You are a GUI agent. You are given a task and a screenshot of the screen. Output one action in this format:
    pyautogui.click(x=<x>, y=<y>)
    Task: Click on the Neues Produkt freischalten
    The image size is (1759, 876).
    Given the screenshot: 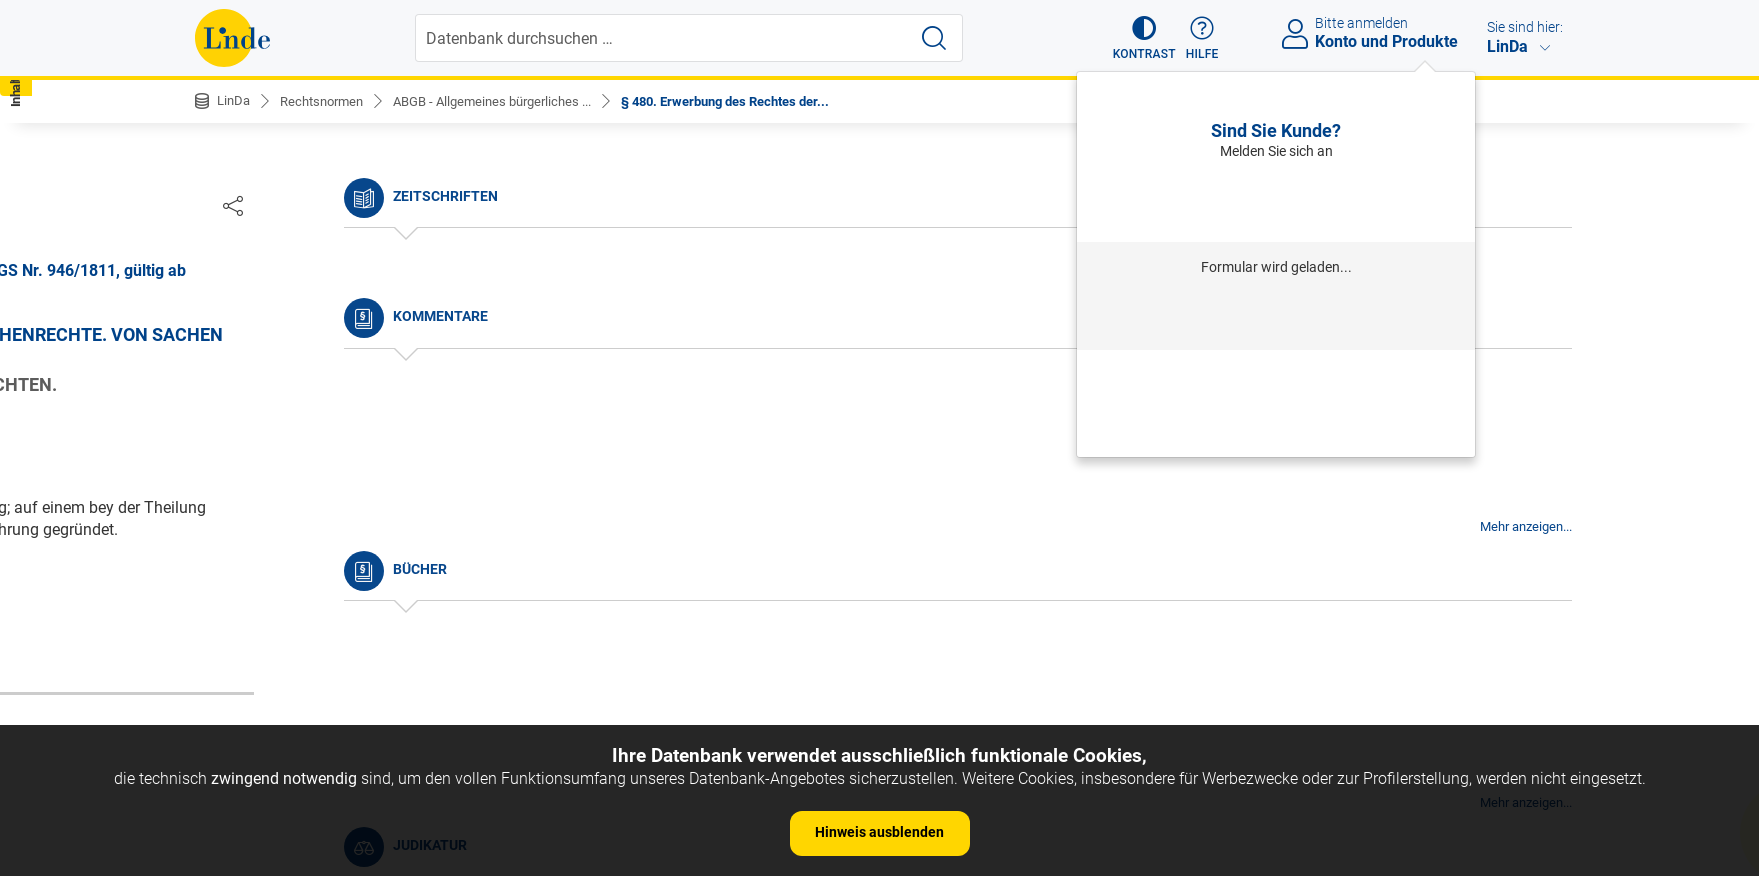 What is the action you would take?
    pyautogui.click(x=1276, y=430)
    